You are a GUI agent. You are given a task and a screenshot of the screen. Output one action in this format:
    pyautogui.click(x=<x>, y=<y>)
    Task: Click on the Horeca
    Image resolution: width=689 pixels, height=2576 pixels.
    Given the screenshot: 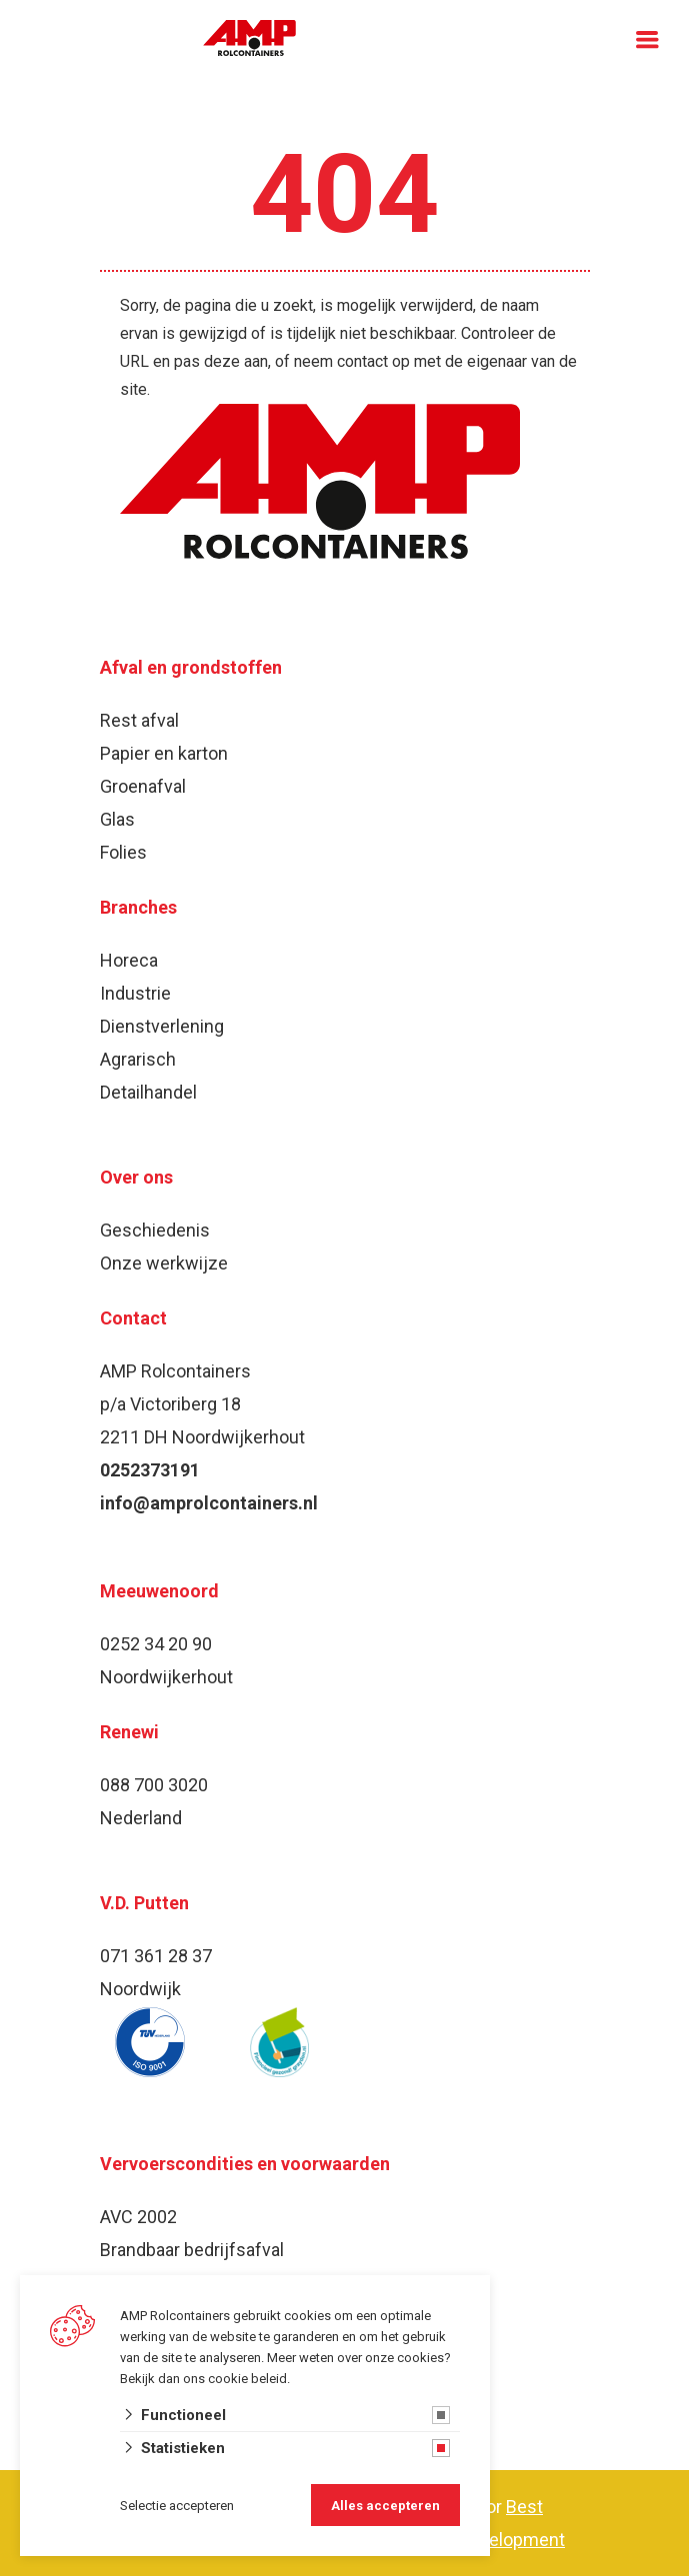 What is the action you would take?
    pyautogui.click(x=129, y=960)
    